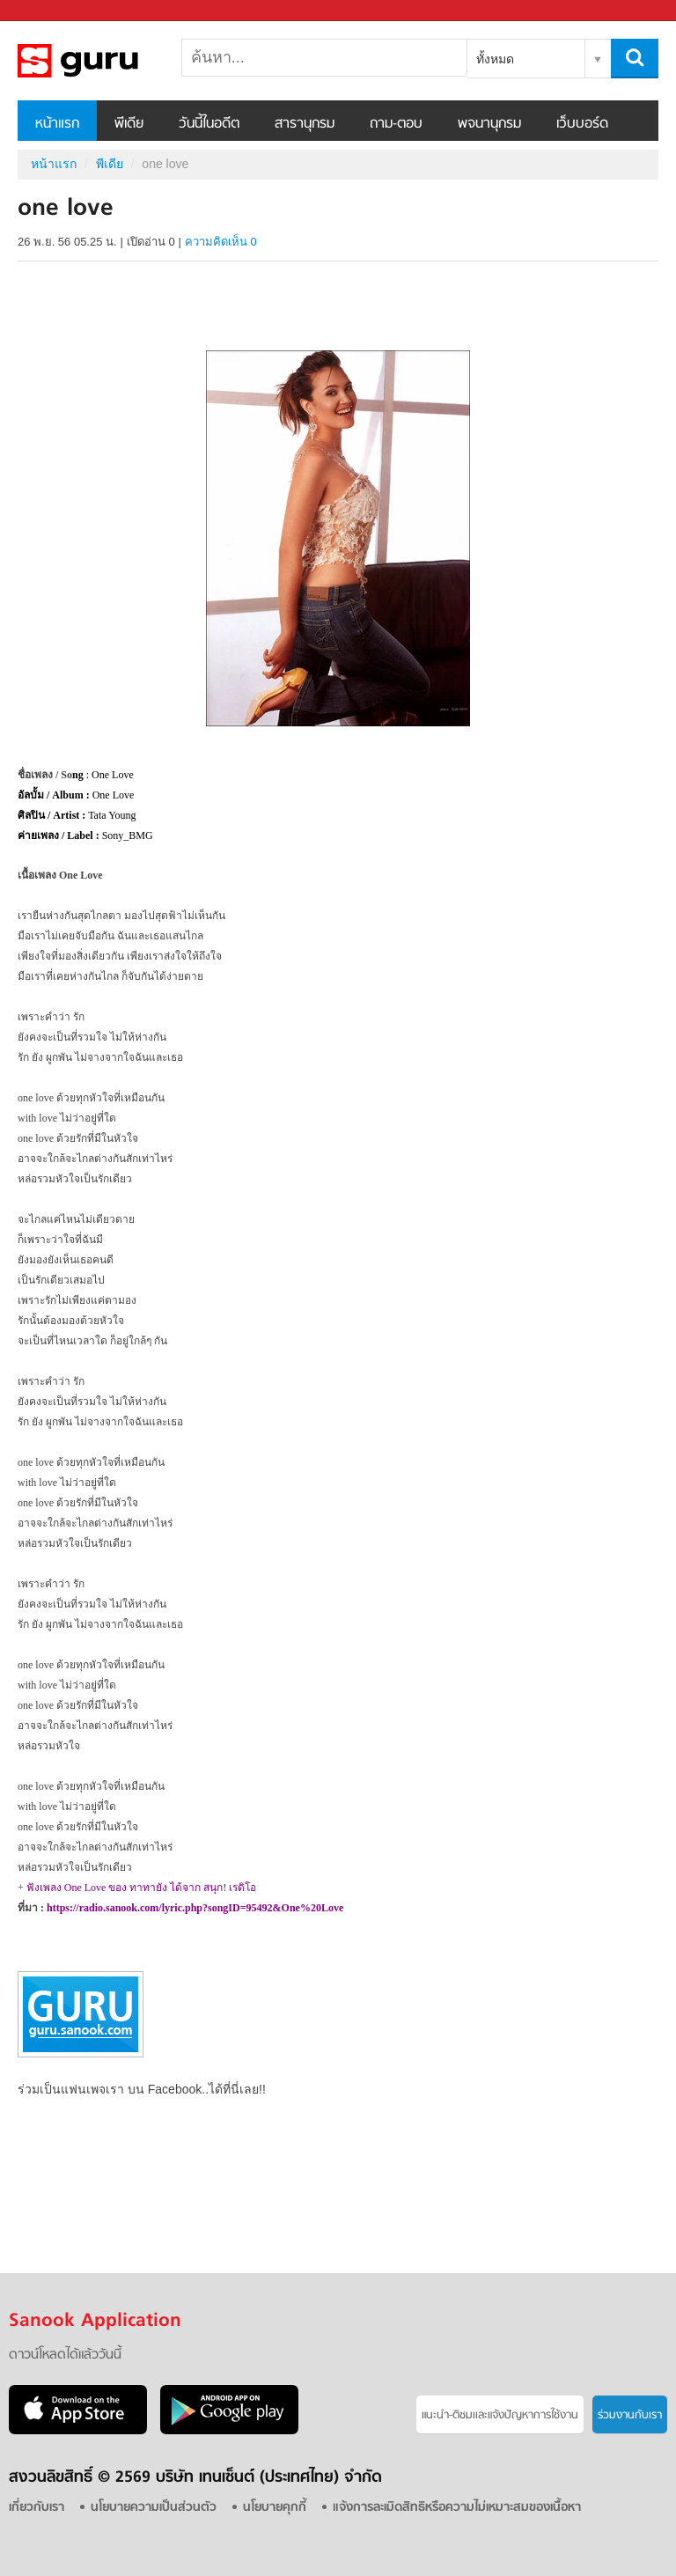  What do you see at coordinates (274, 2508) in the screenshot?
I see `นโยบายคุกกี้` at bounding box center [274, 2508].